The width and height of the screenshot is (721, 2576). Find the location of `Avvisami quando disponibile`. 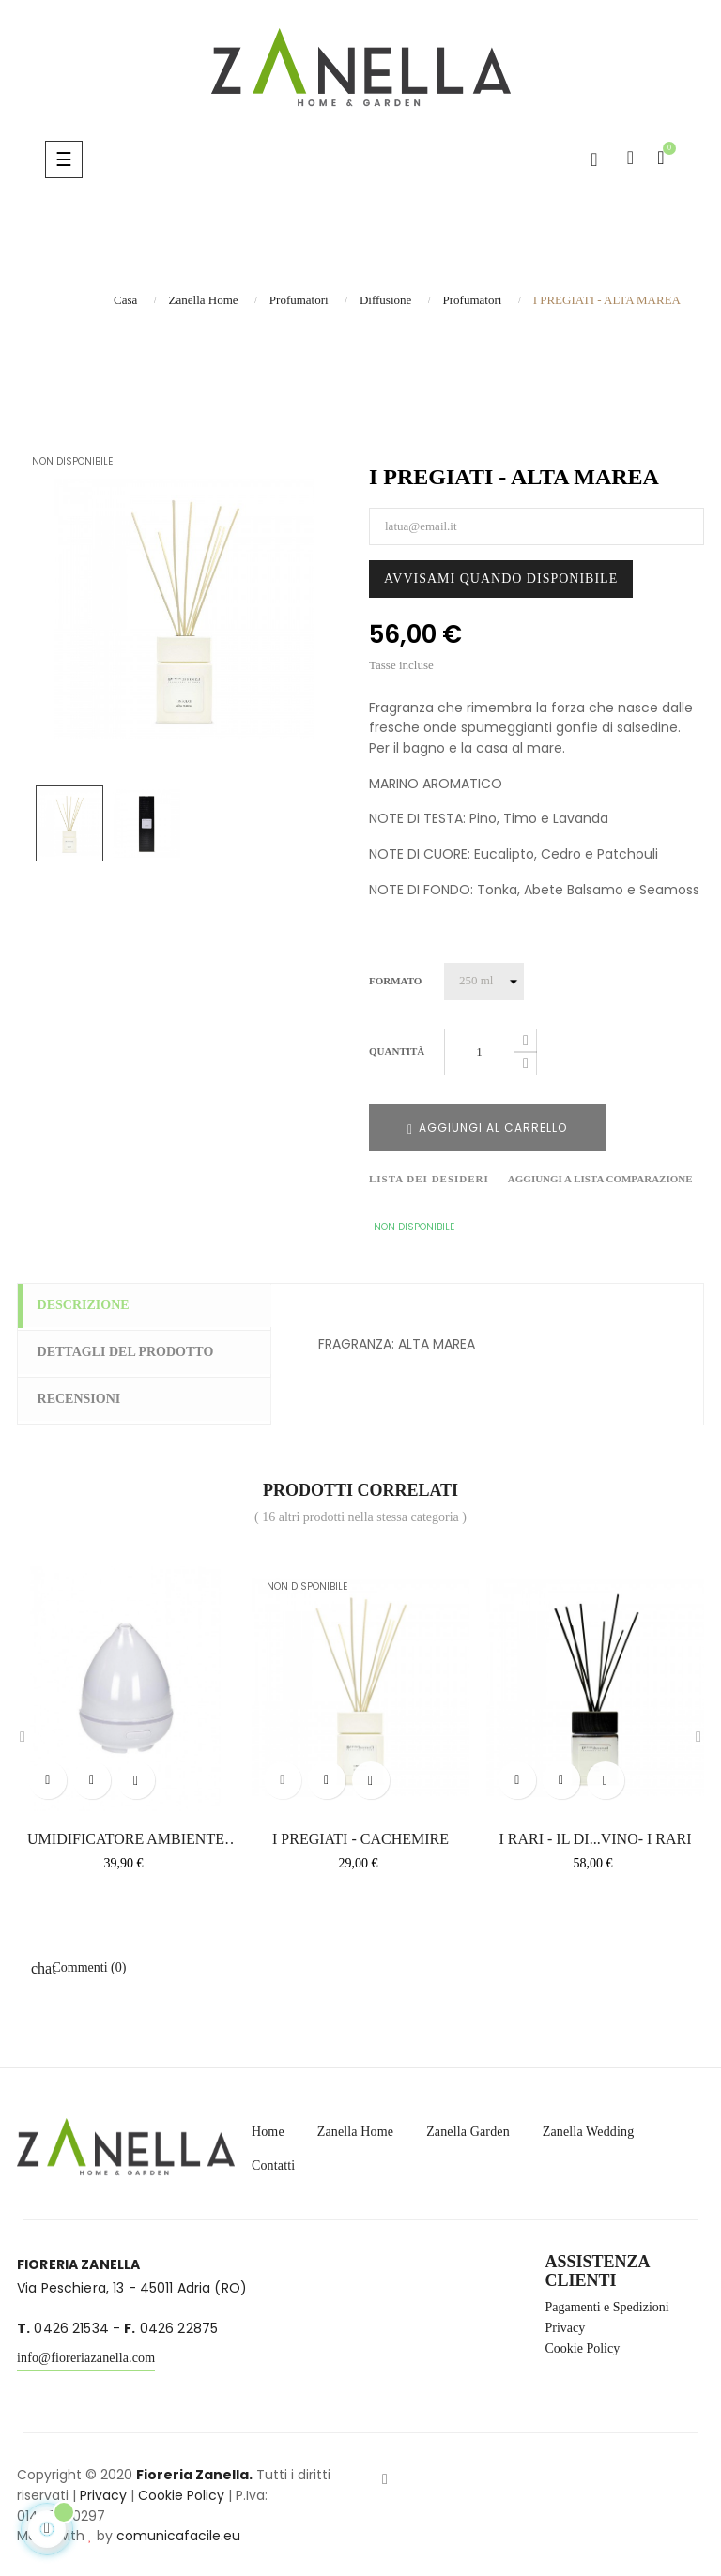

Avvisami quando disponibile is located at coordinates (501, 579).